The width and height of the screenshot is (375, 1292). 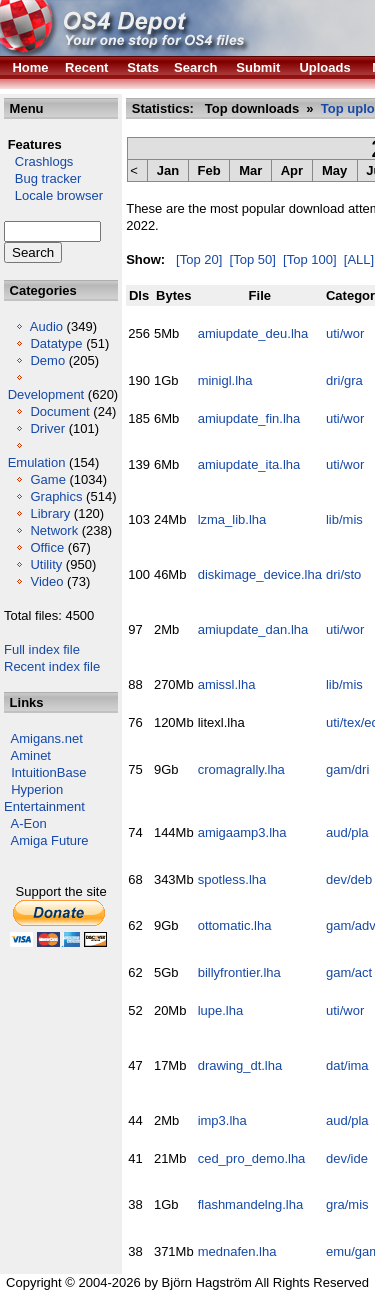 I want to click on [Top 50], so click(x=253, y=259).